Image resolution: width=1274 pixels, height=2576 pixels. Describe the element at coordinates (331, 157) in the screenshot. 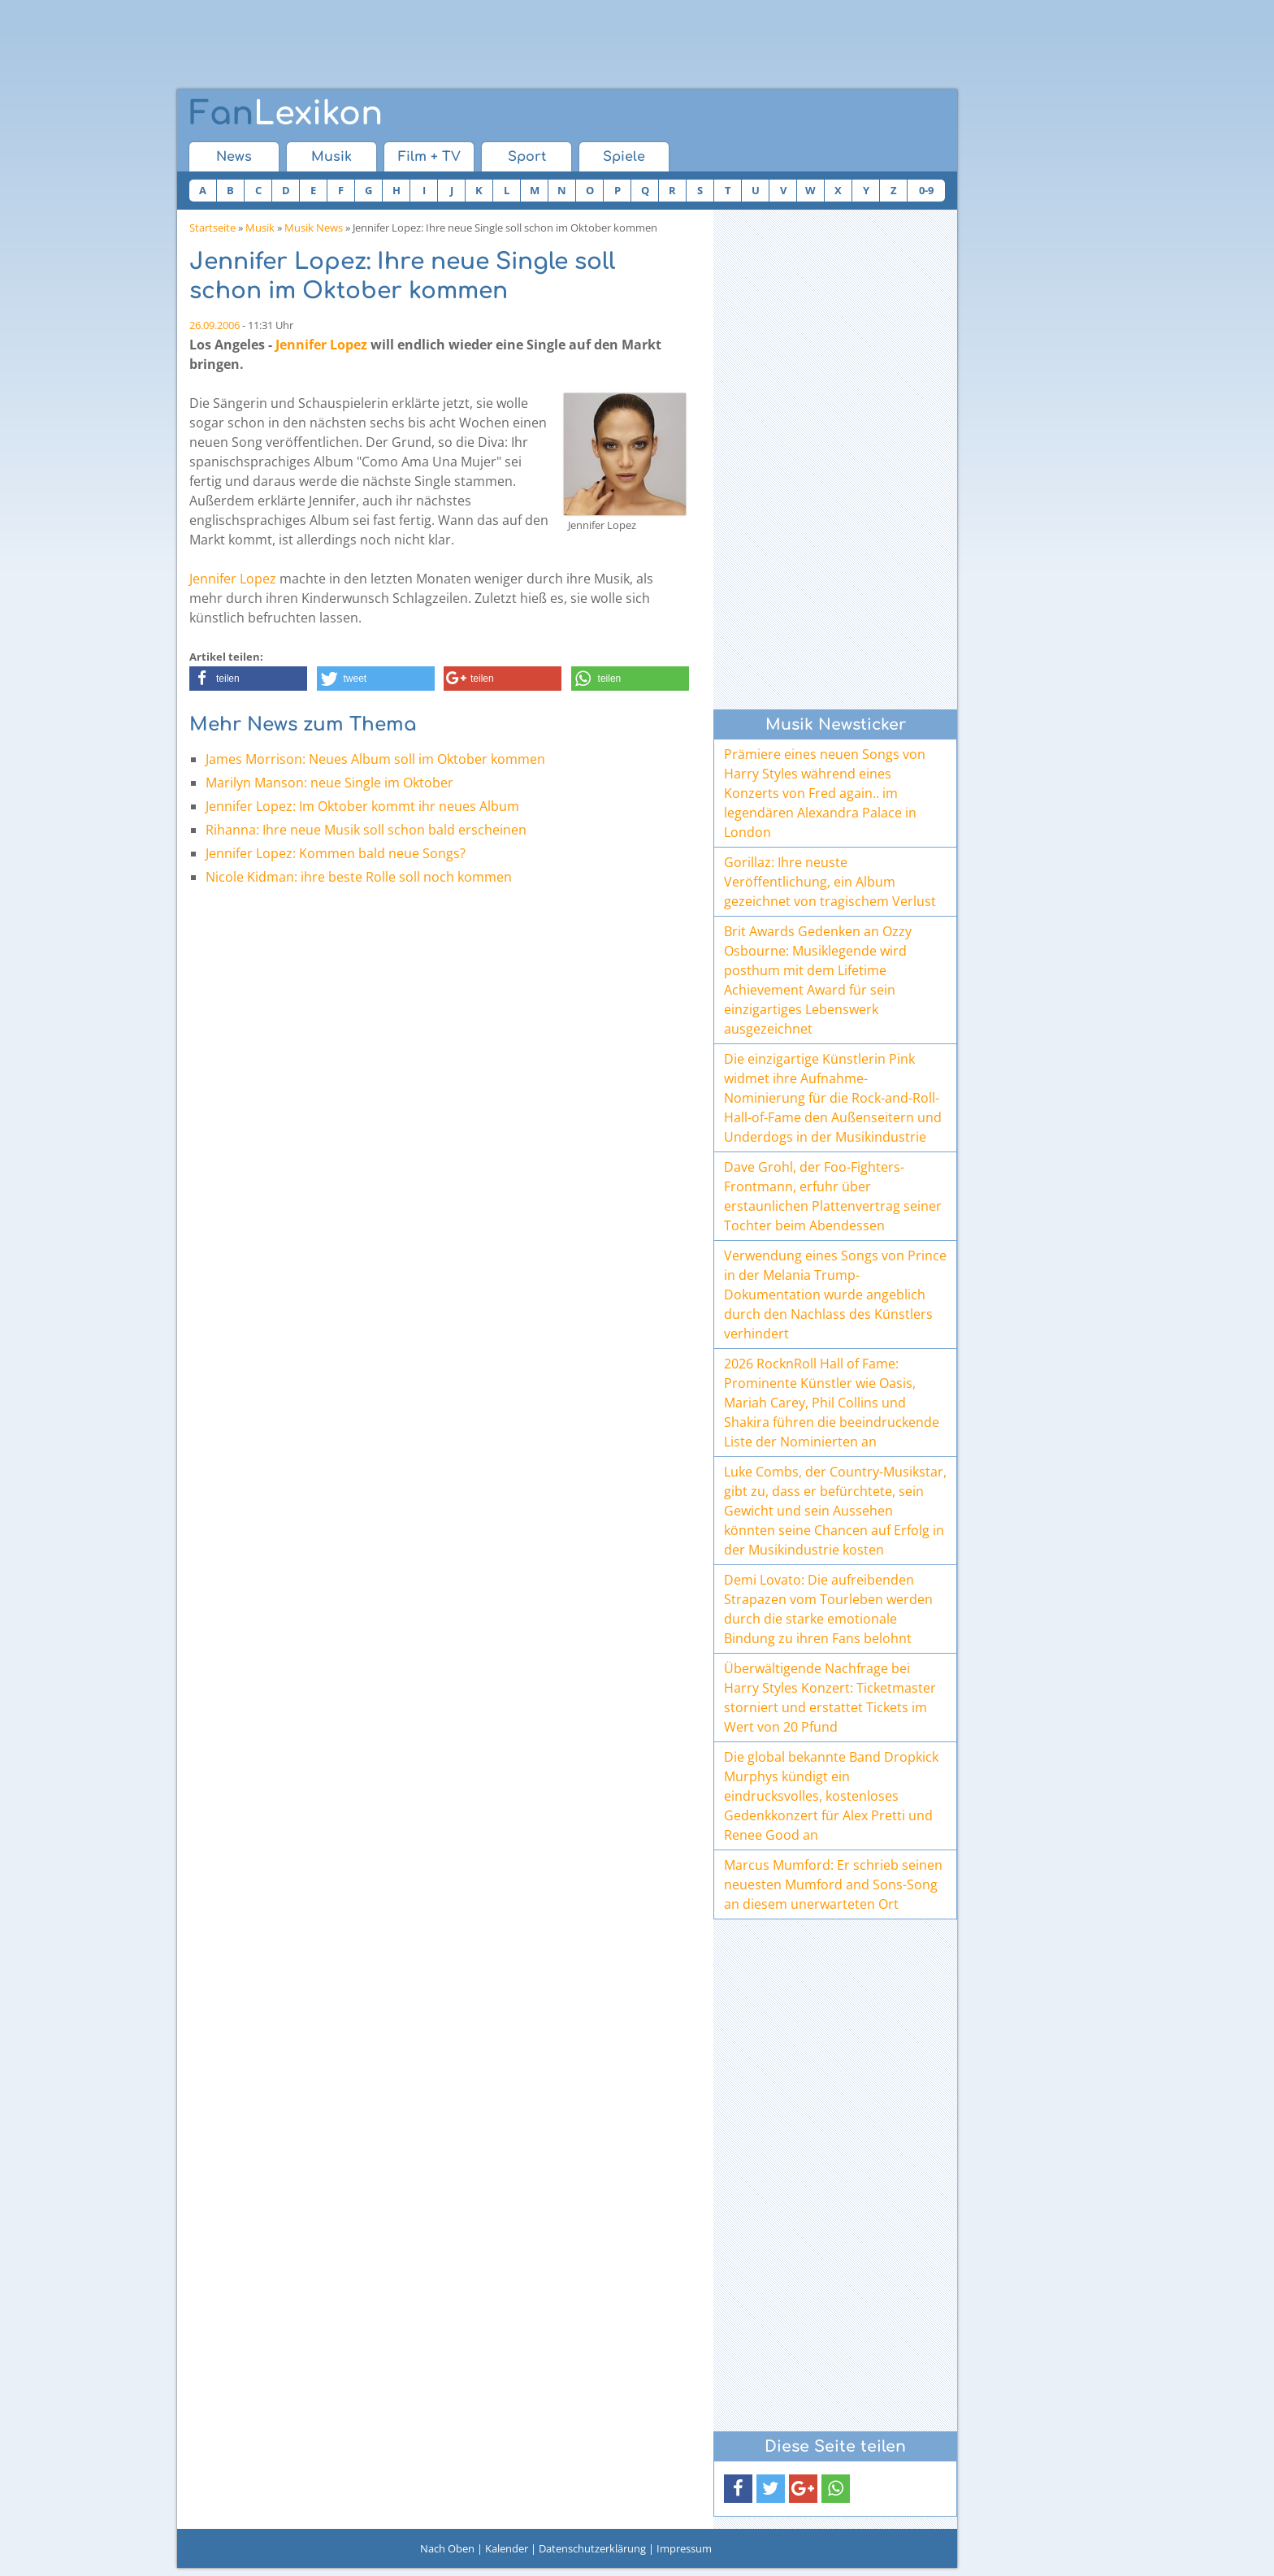

I see `Musik` at that location.